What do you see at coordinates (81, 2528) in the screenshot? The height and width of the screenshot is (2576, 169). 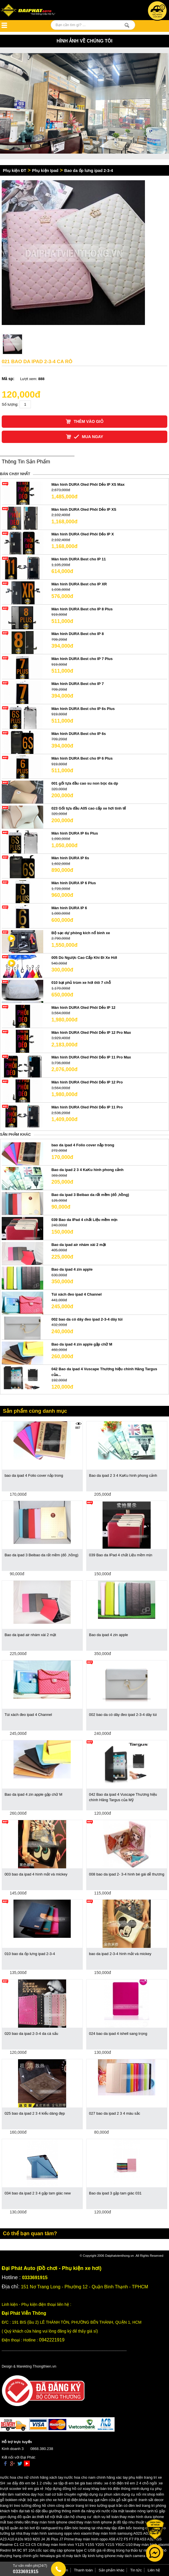 I see `trụ đấm bóc boxing tại nhà` at bounding box center [81, 2528].